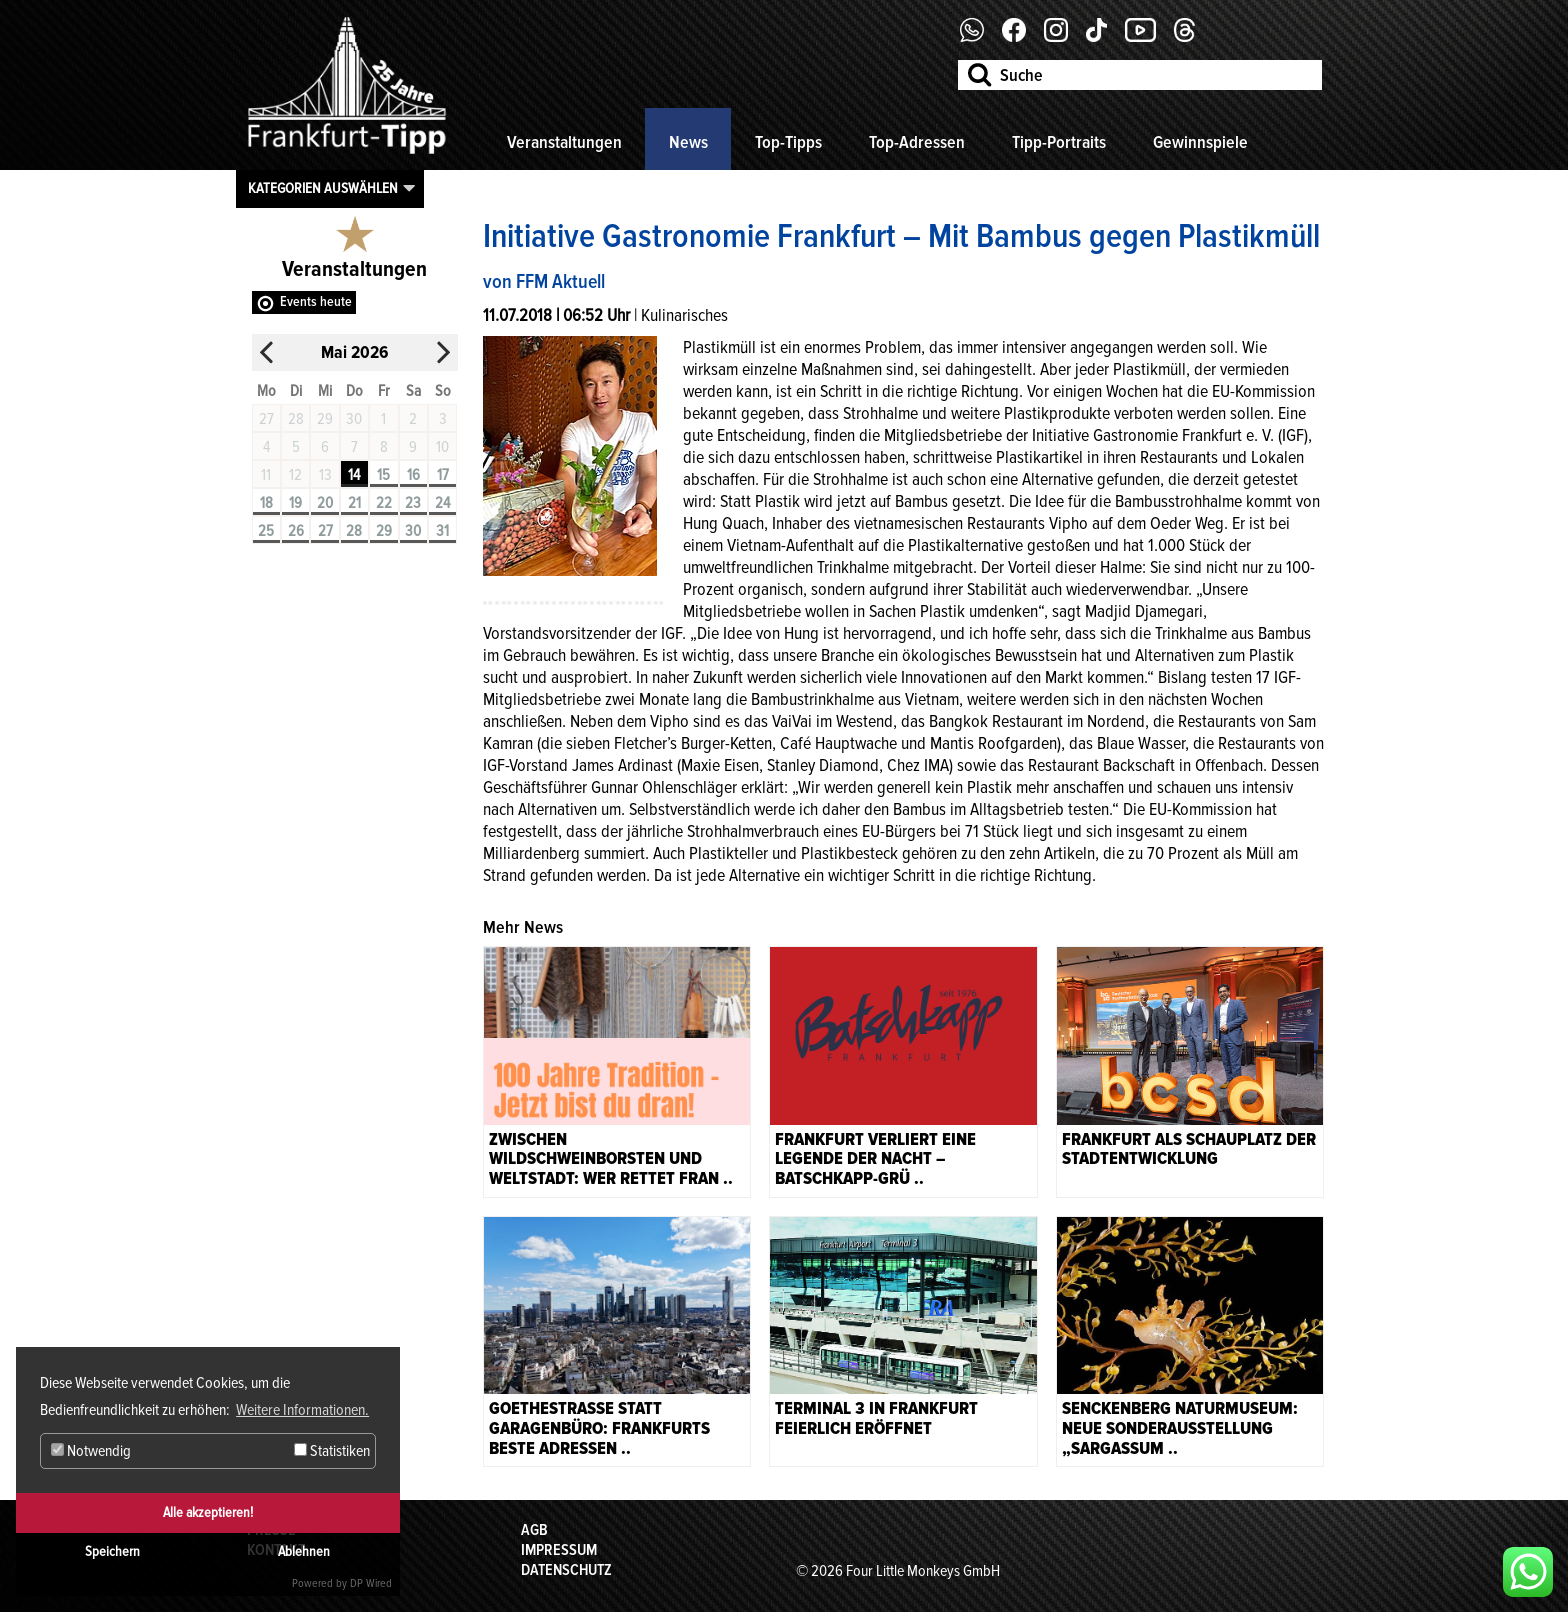 Image resolution: width=1568 pixels, height=1612 pixels. Describe the element at coordinates (354, 475) in the screenshot. I see `14` at that location.